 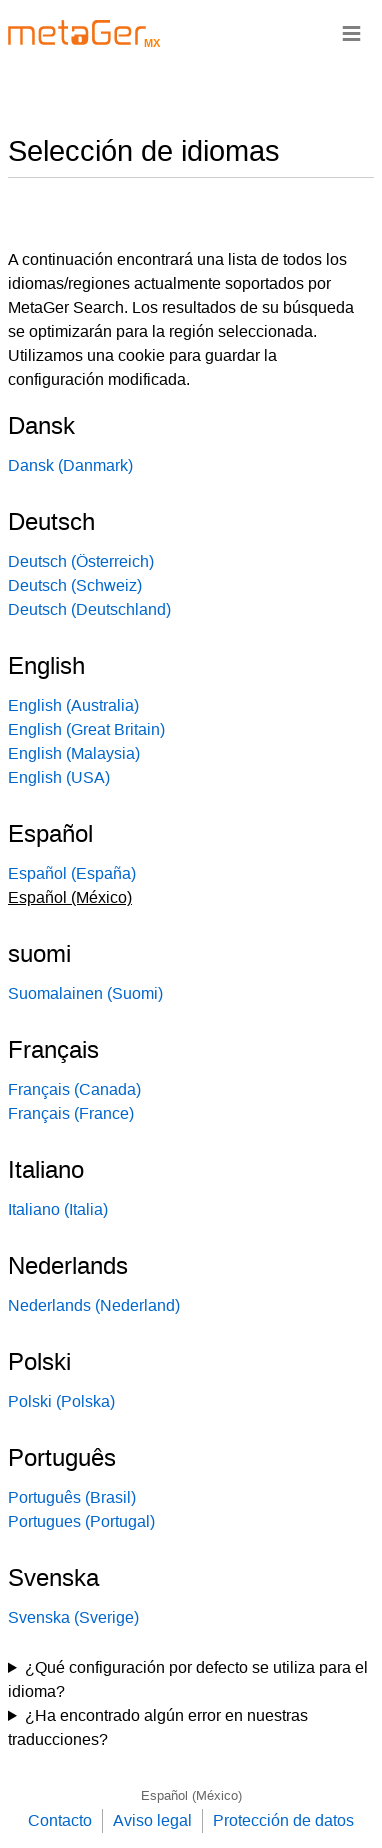 I want to click on English (Malaysia), so click(x=74, y=753).